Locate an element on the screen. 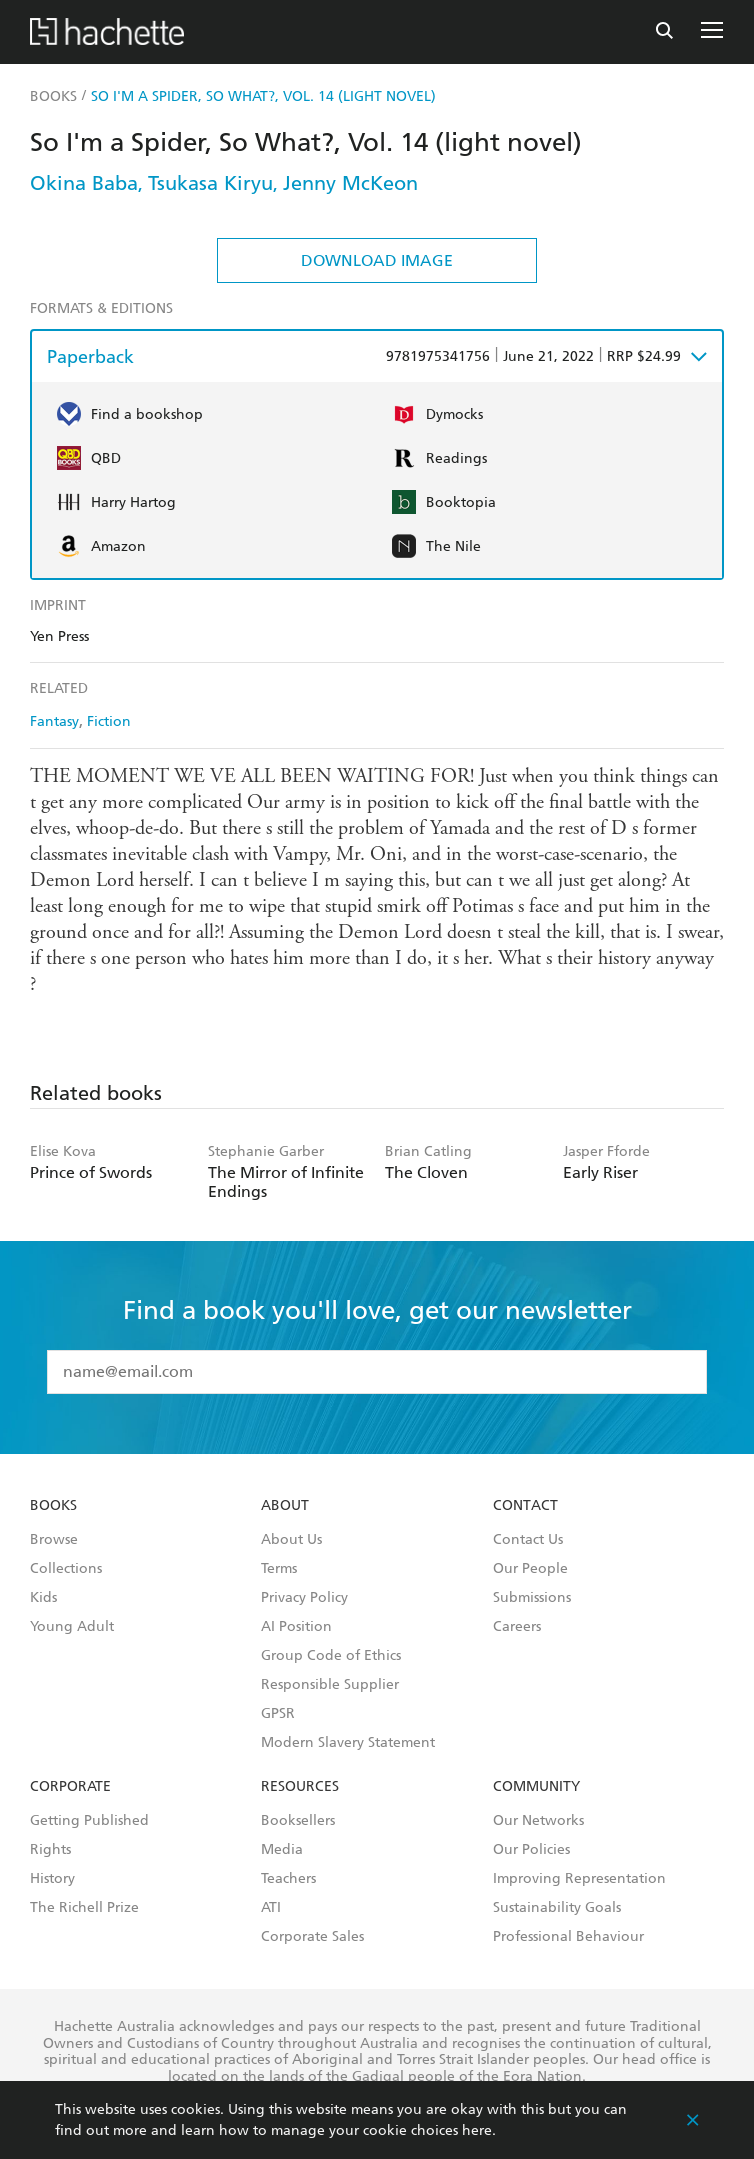  History is located at coordinates (52, 1879).